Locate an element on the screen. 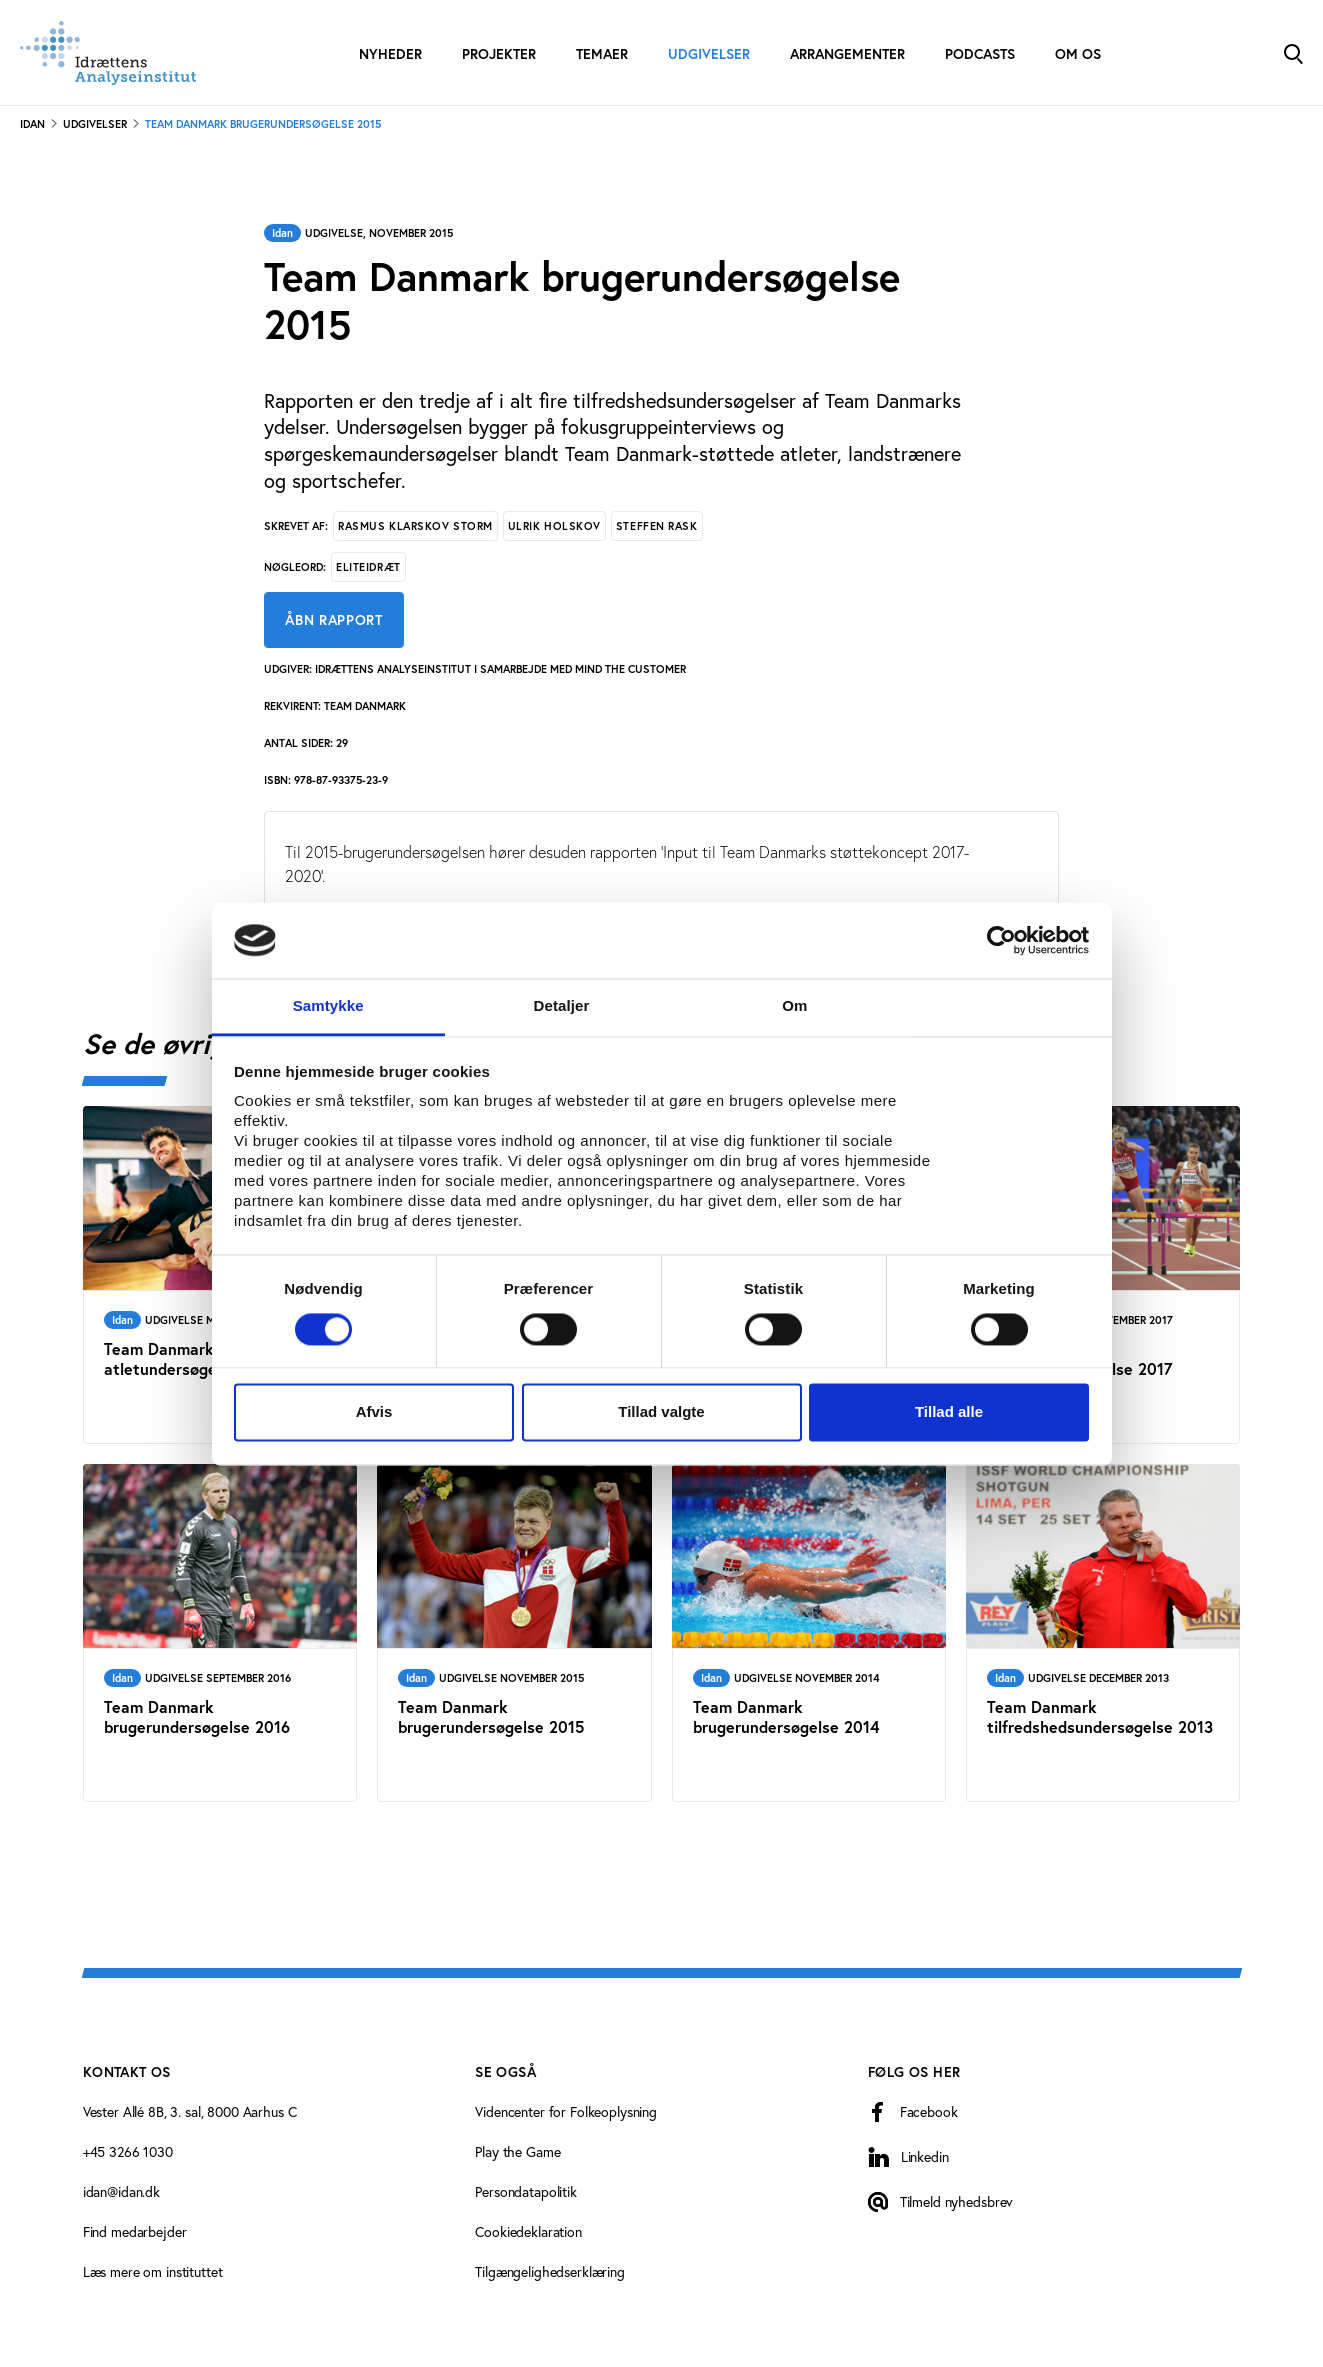  Eliteidræt is located at coordinates (368, 567).